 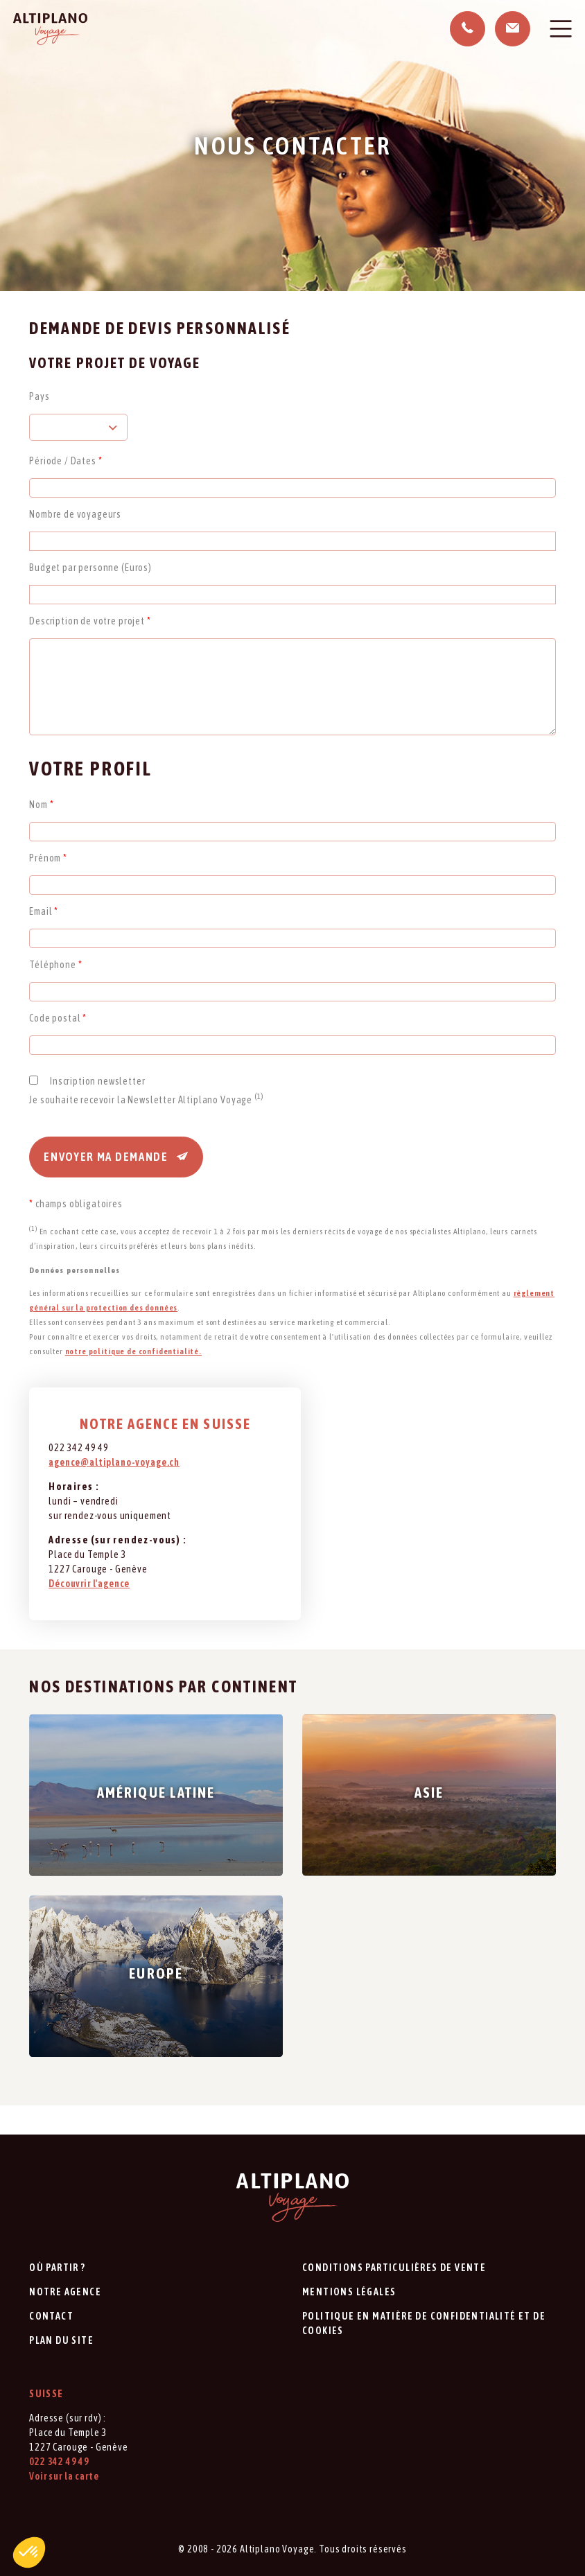 I want to click on Période / Dates, so click(x=65, y=460).